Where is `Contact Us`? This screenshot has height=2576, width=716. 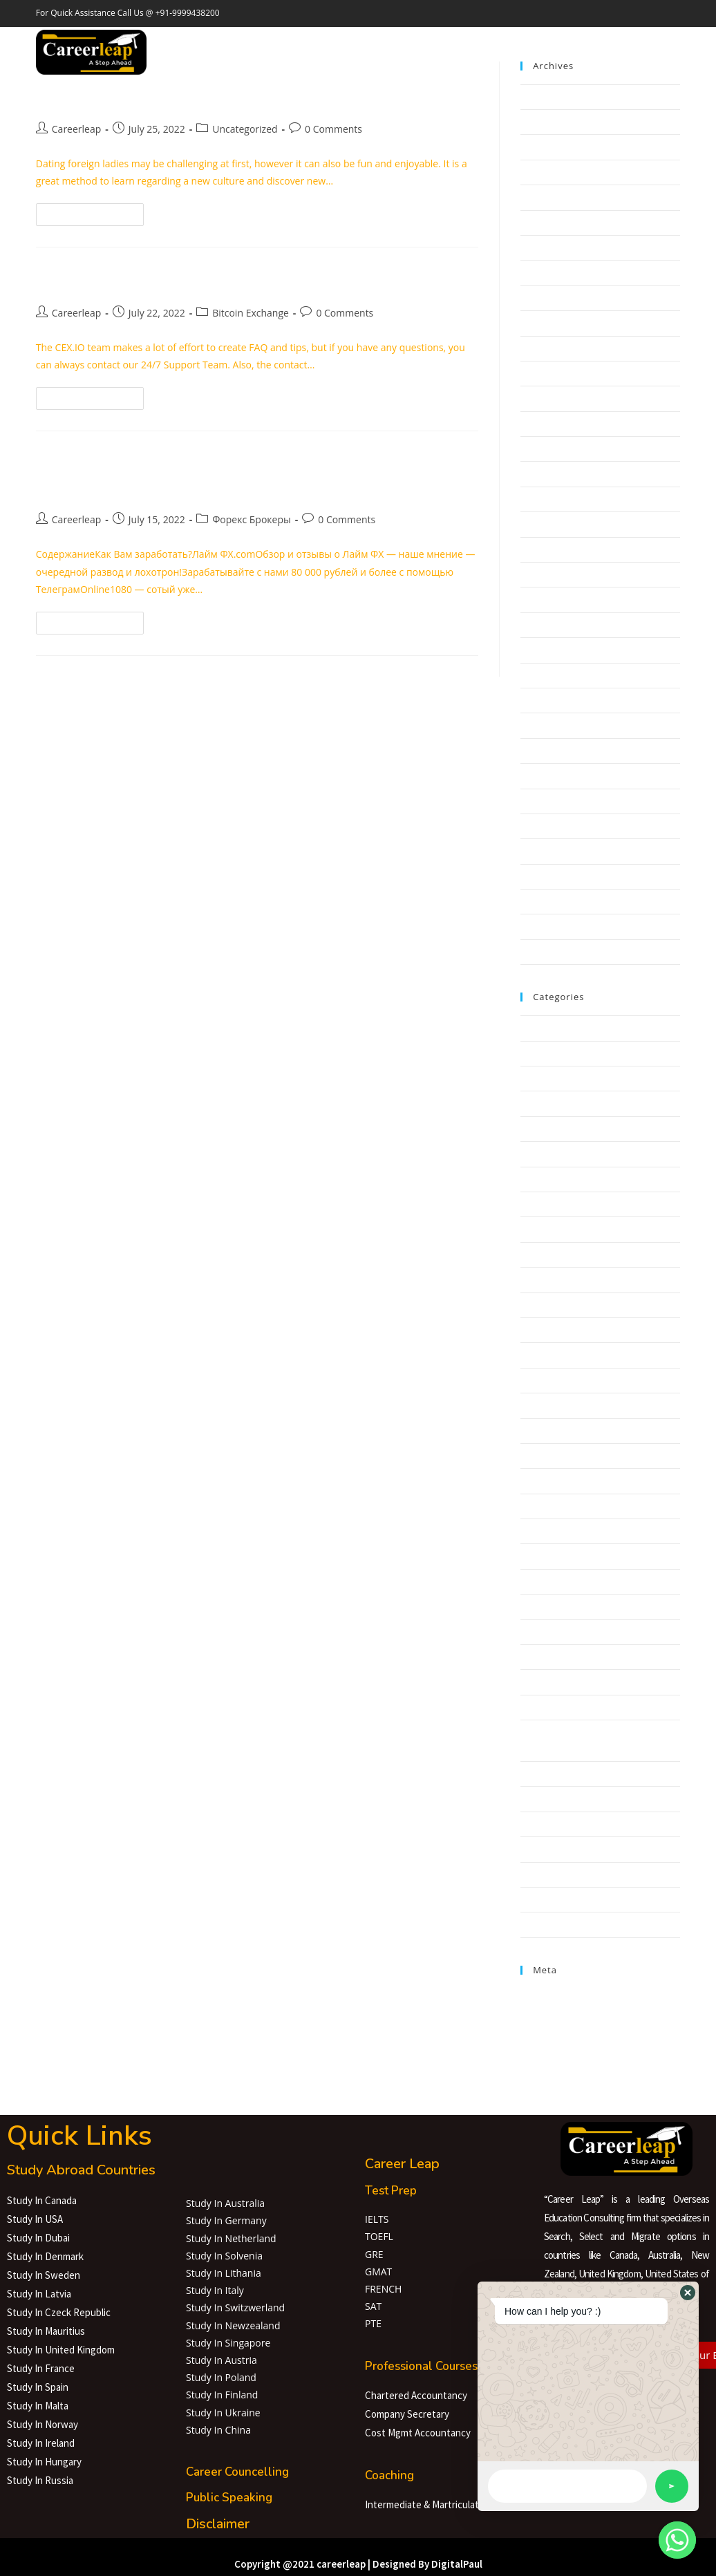 Contact Us is located at coordinates (567, 40).